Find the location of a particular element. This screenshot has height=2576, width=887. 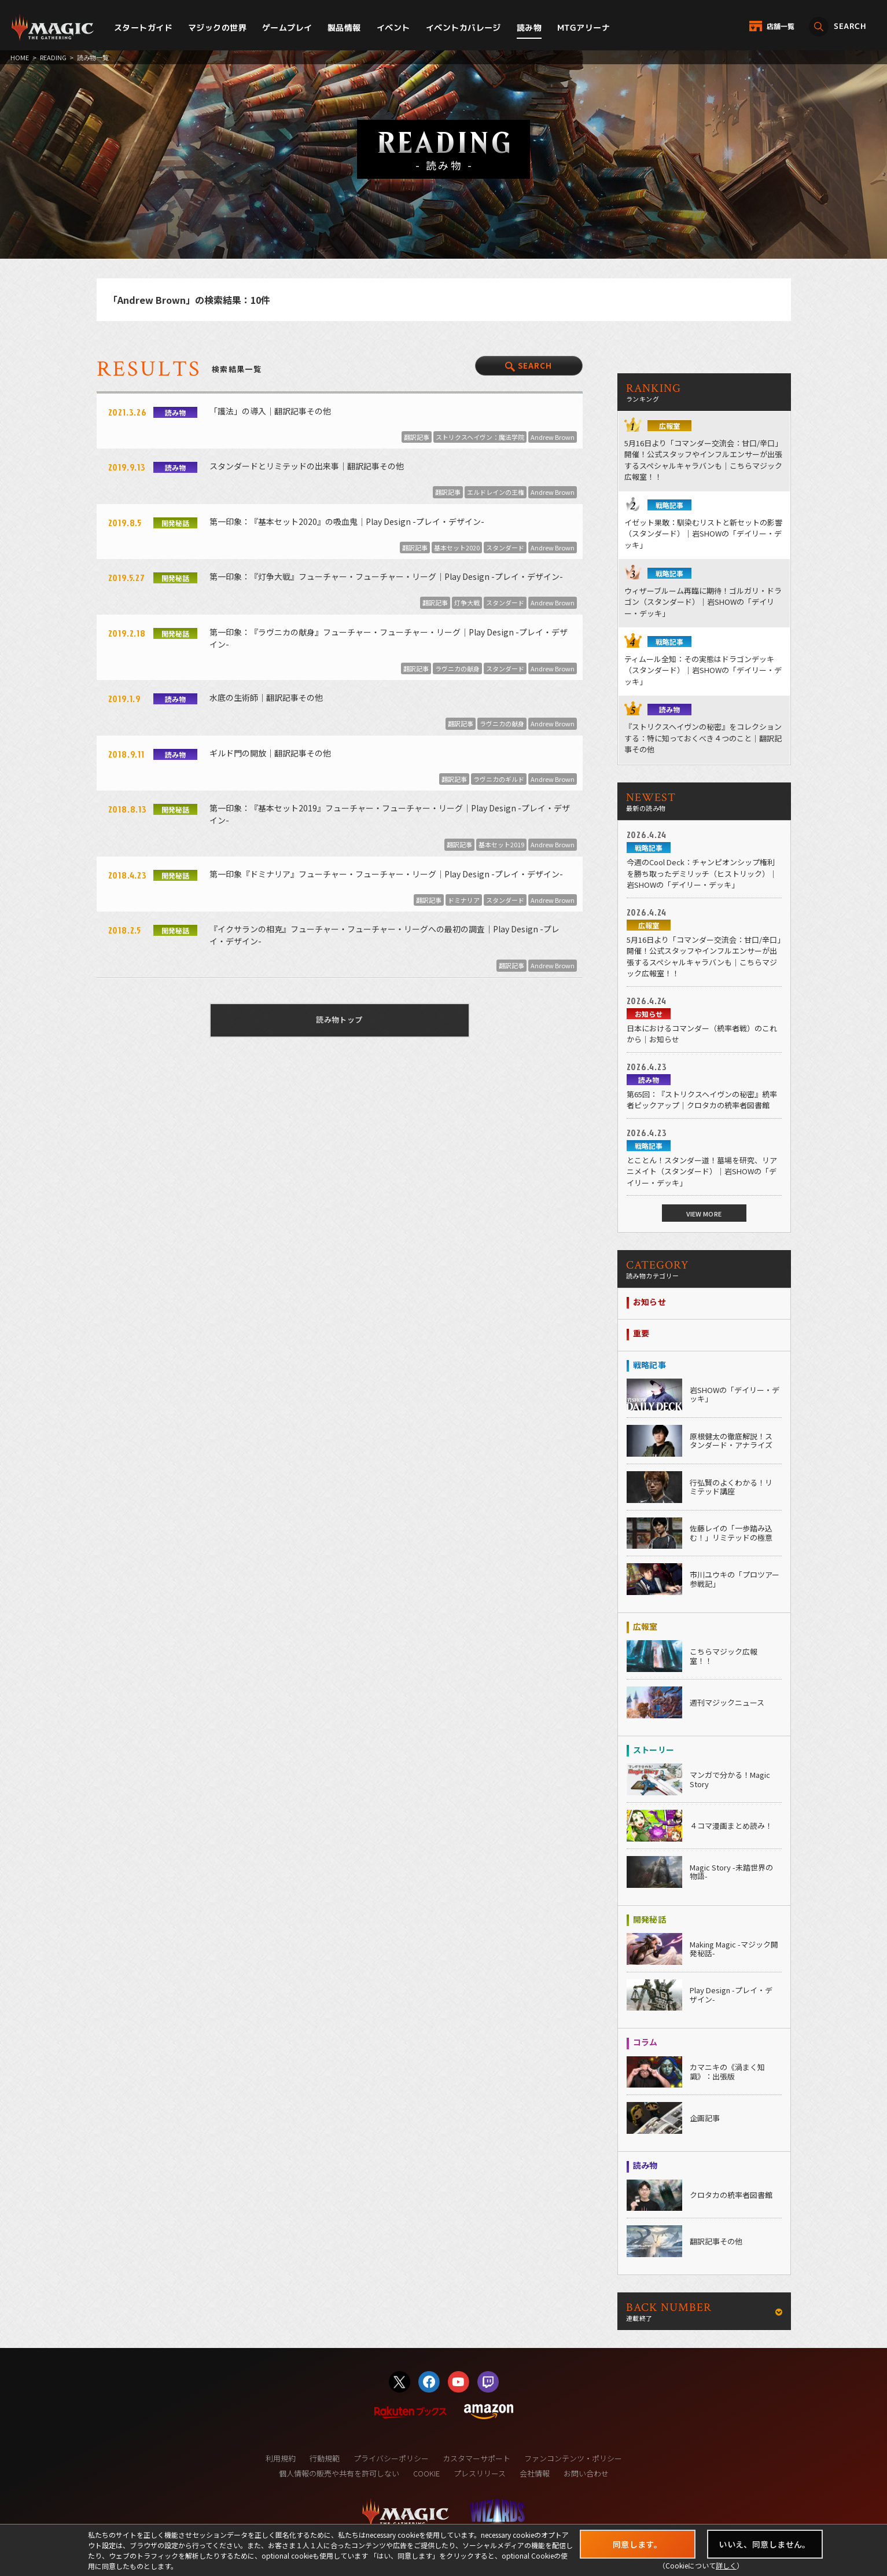

基本セット2020 is located at coordinates (457, 547).